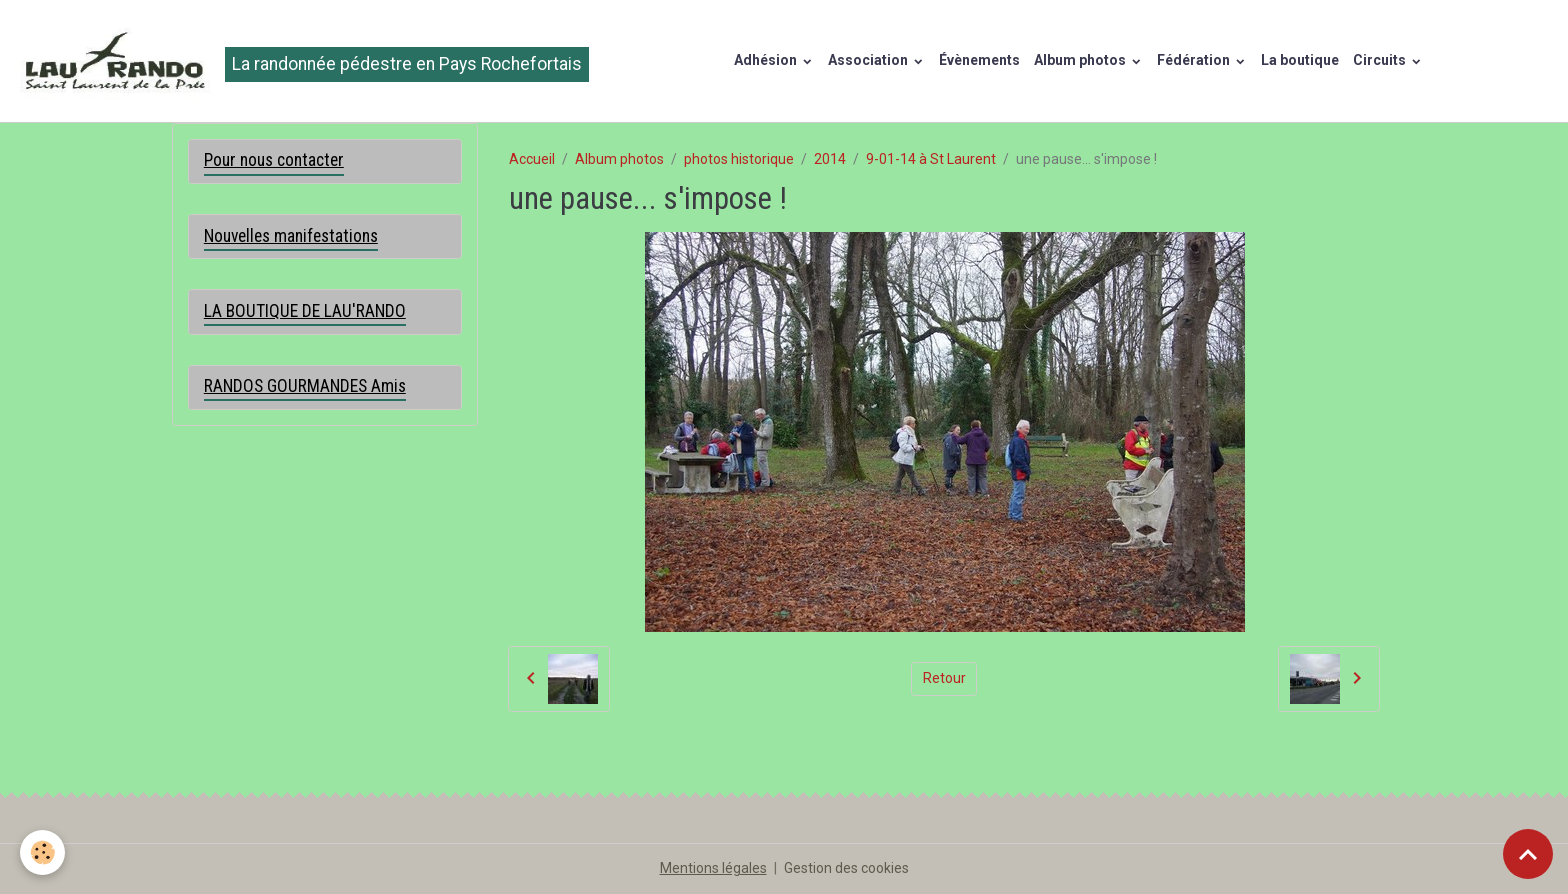 The image size is (1568, 894). I want to click on Mentions légales, so click(713, 868).